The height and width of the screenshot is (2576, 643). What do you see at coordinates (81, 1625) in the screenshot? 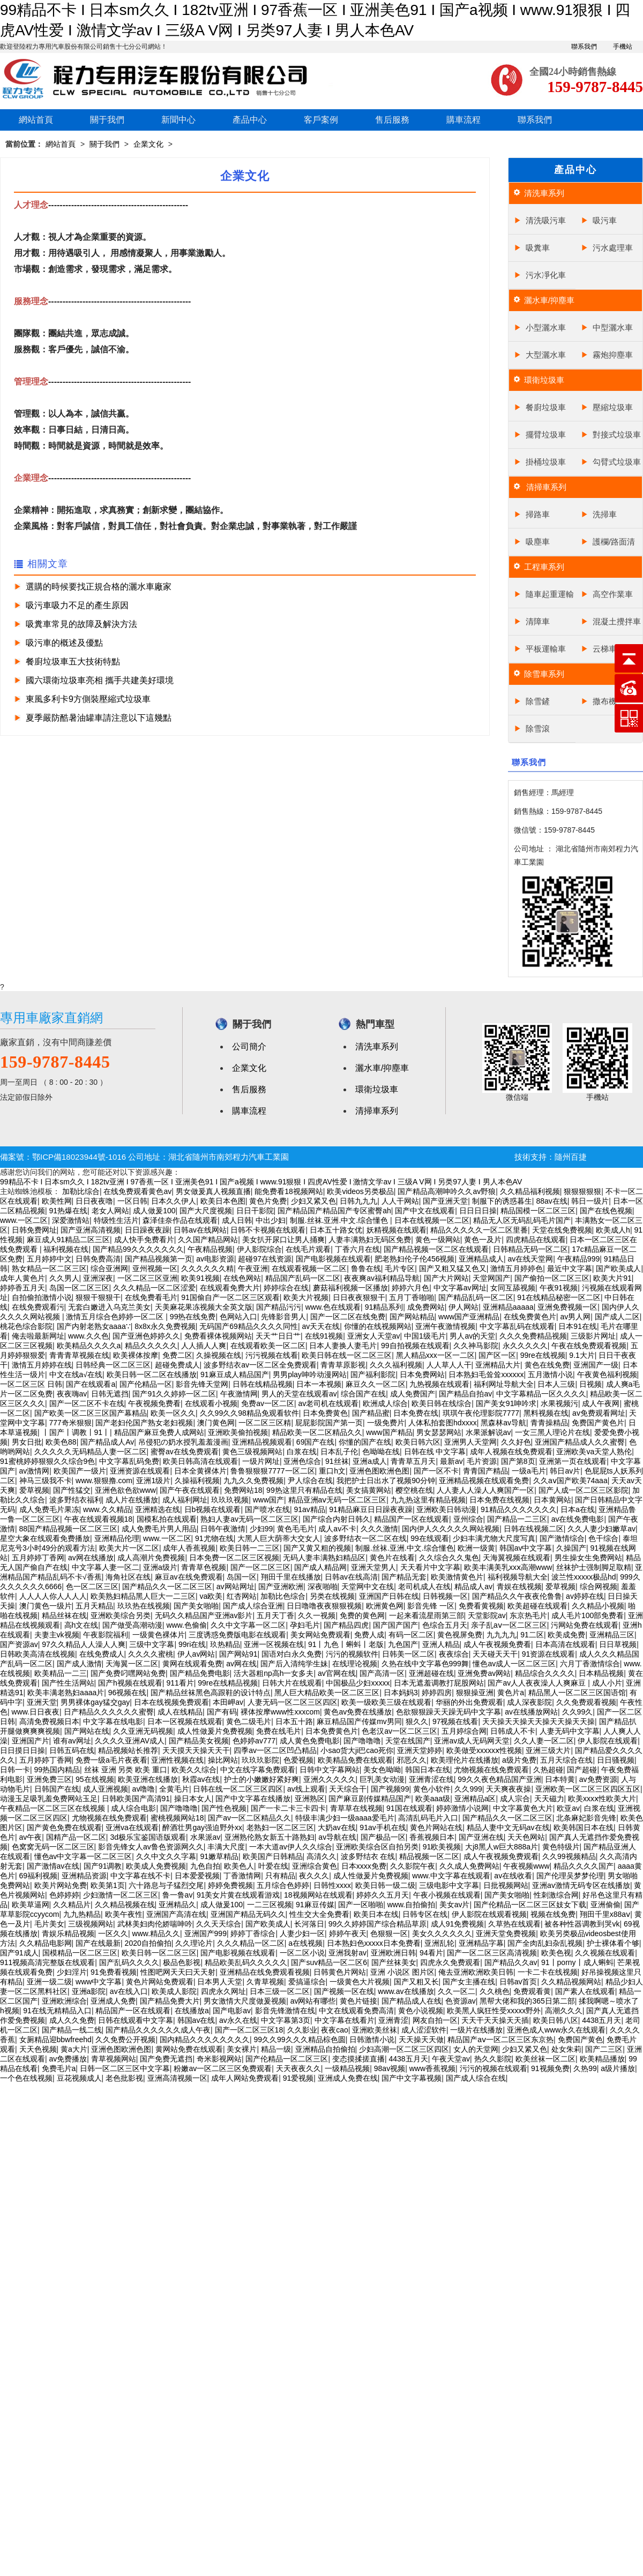
I see `高h文在线` at bounding box center [81, 1625].